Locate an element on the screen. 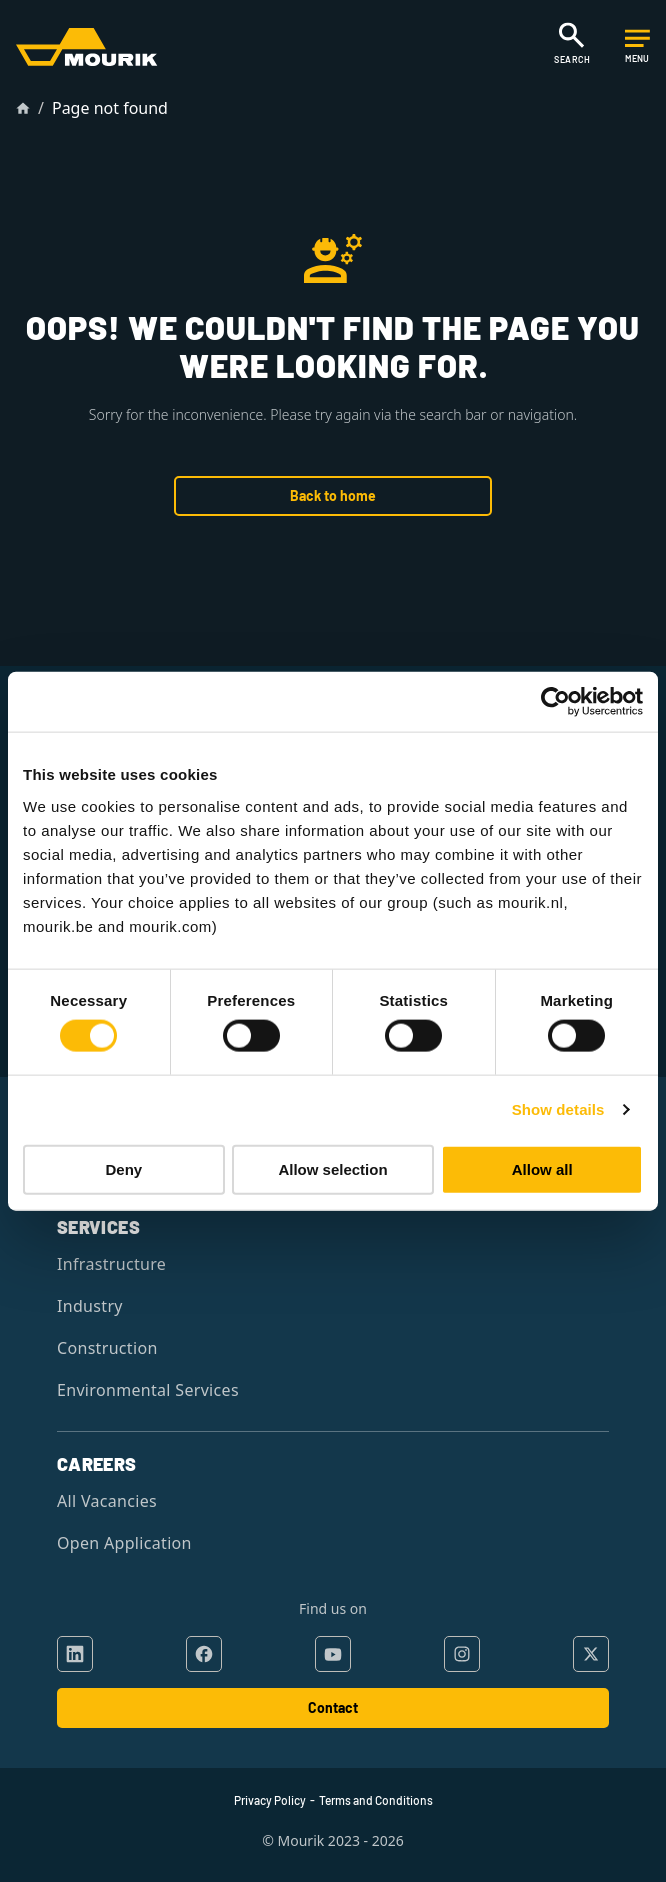 This screenshot has width=666, height=1882. Contact is located at coordinates (333, 1707).